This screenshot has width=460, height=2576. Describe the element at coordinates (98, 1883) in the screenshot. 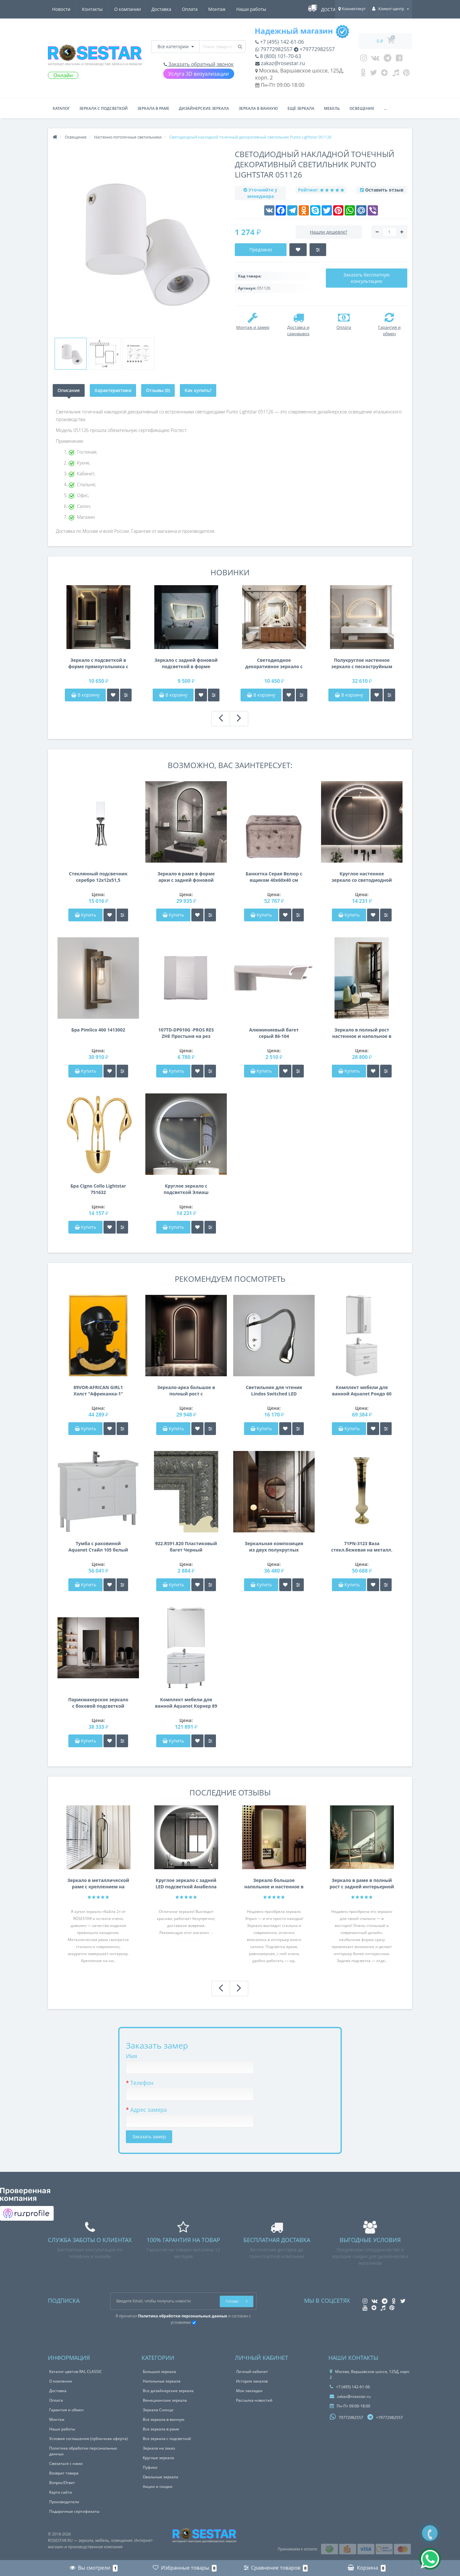

I see `Зеркало в металлической раме с креплением на нижнюю и Г-образную штангу Кайла 2` at that location.